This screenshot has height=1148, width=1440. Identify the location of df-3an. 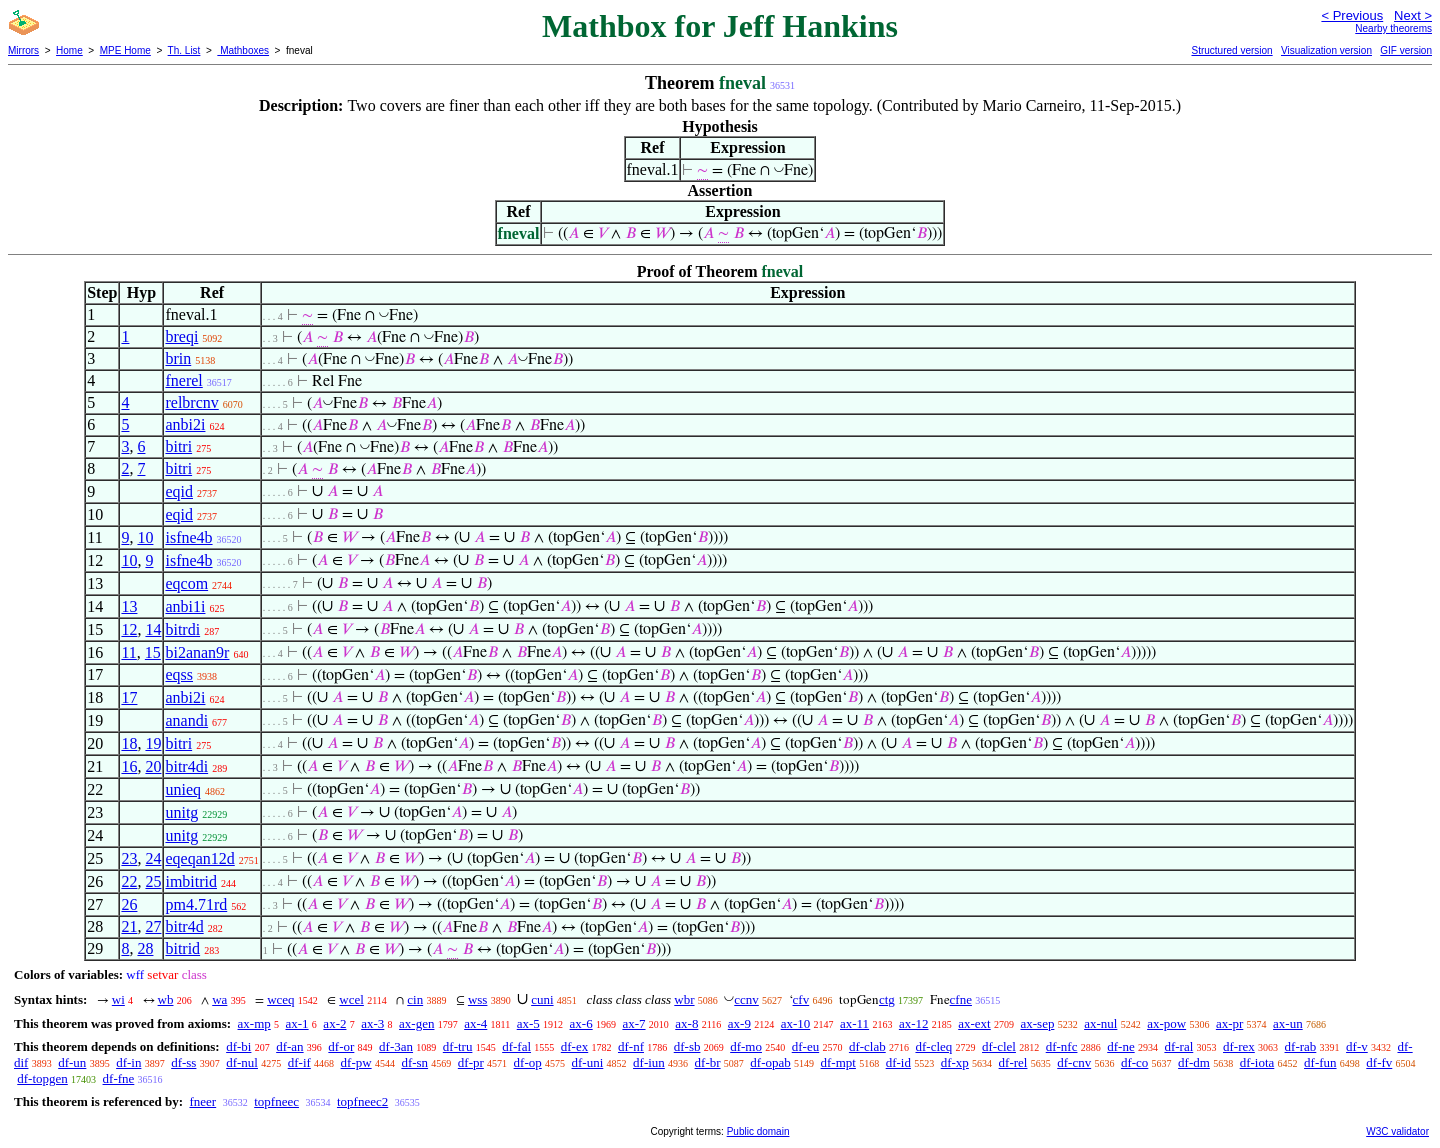
(396, 1046).